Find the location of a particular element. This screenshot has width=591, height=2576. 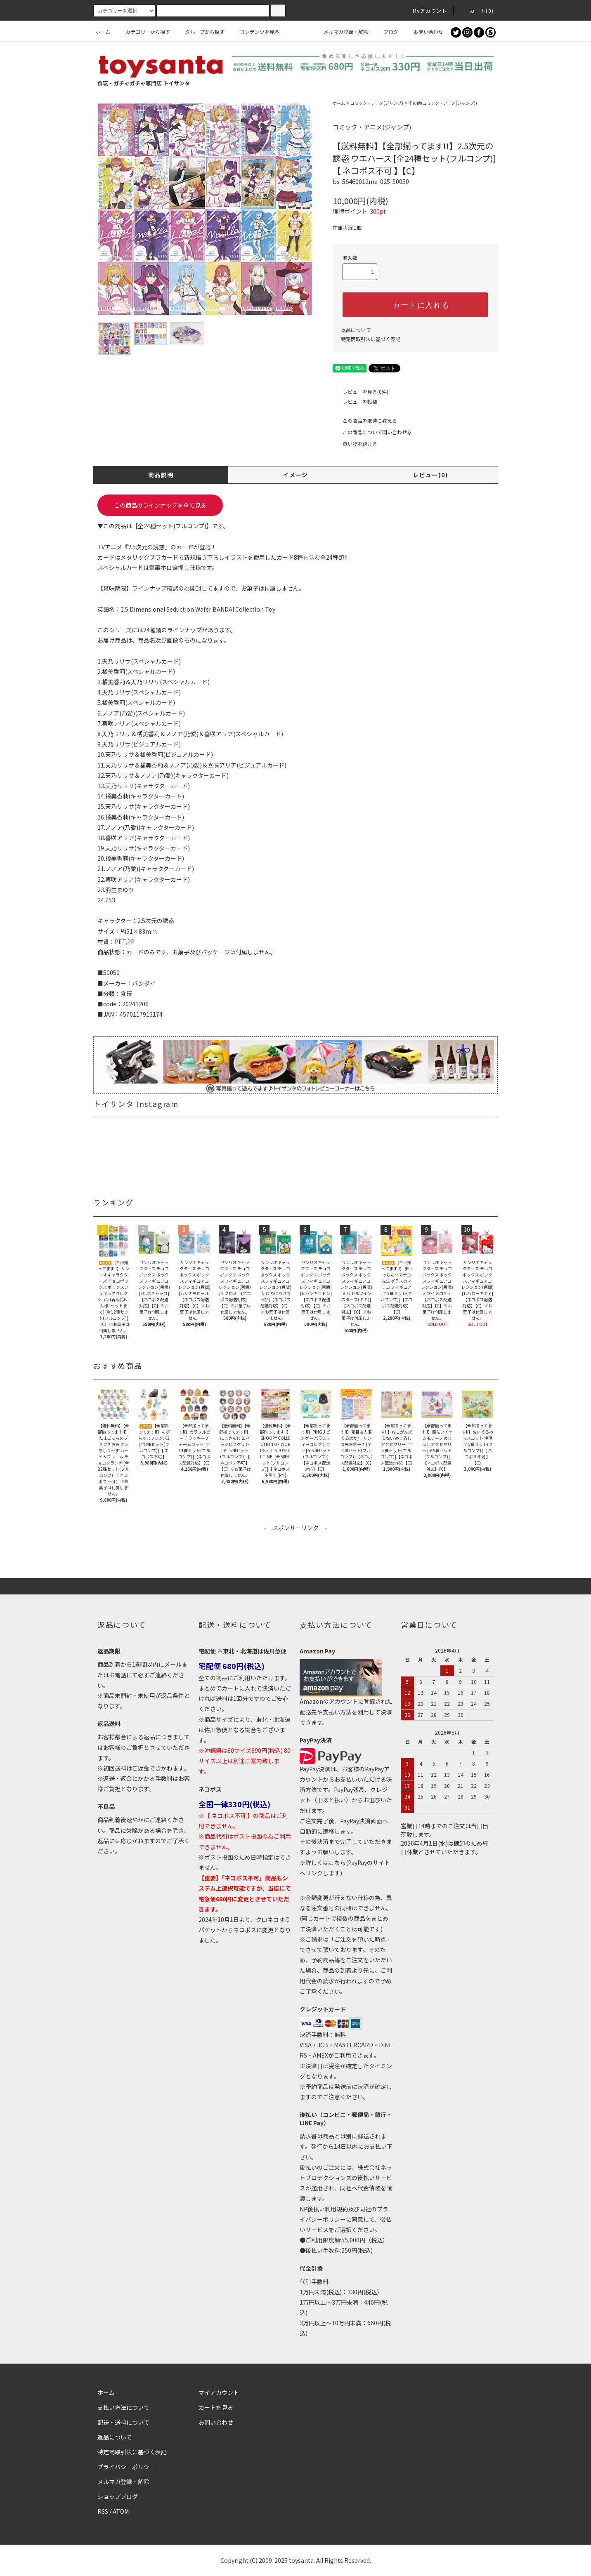

支払い方法について is located at coordinates (123, 2407).